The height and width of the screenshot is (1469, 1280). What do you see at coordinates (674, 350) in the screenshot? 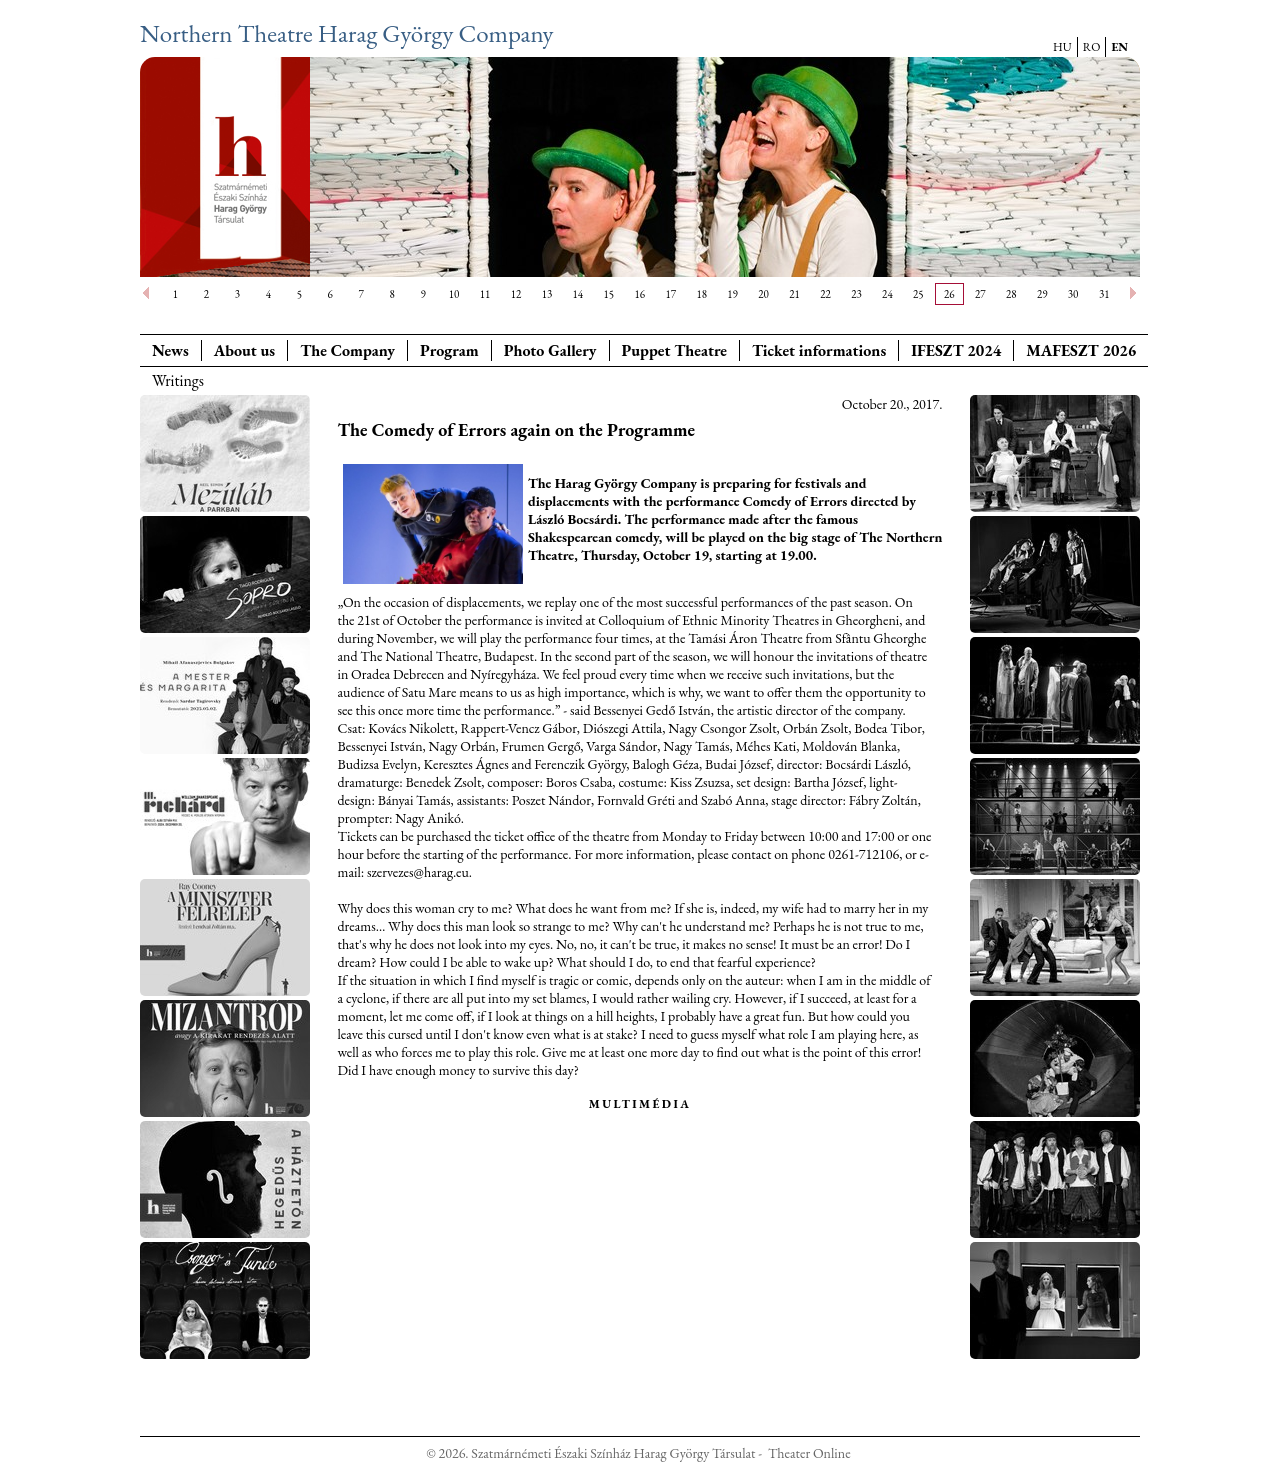
I see `Puppet Theatre` at bounding box center [674, 350].